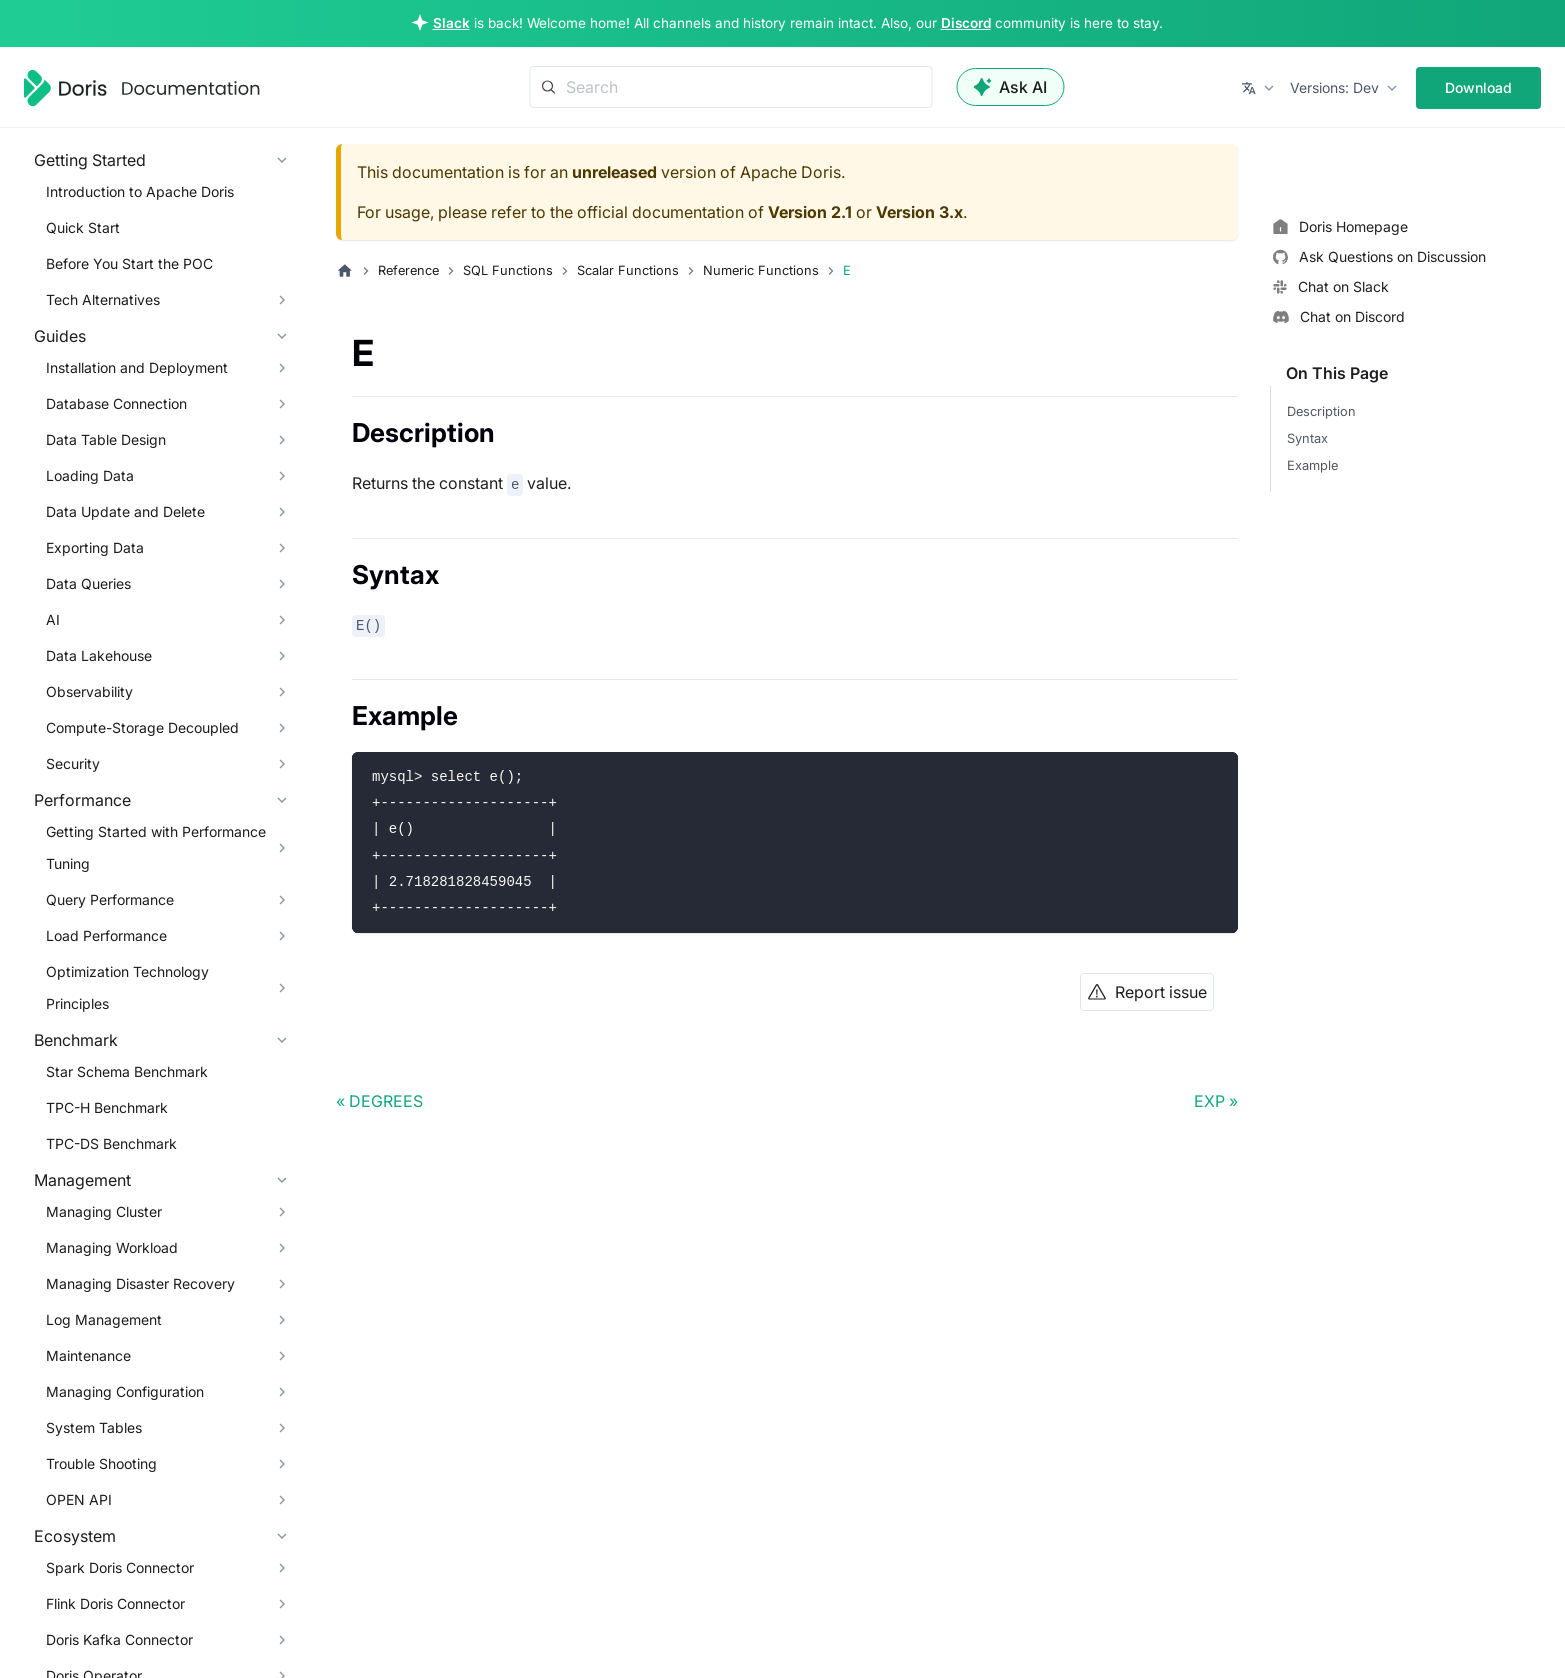 The width and height of the screenshot is (1565, 1678). I want to click on Guides [button], so click(60, 336).